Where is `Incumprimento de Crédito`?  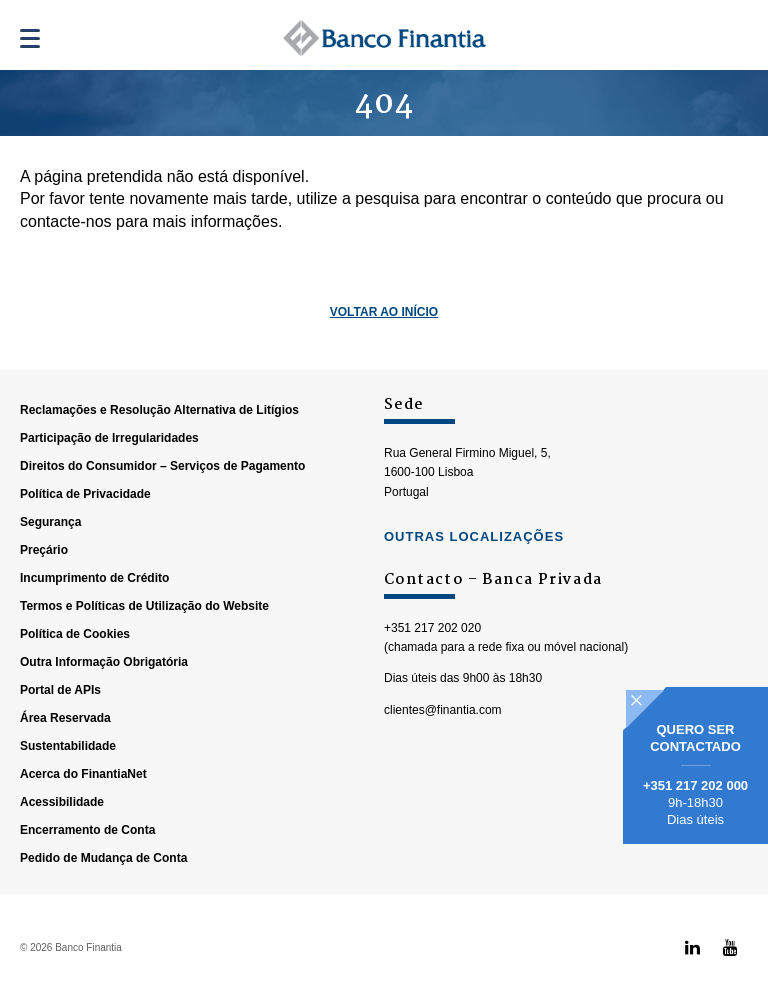 Incumprimento de Crédito is located at coordinates (94, 578).